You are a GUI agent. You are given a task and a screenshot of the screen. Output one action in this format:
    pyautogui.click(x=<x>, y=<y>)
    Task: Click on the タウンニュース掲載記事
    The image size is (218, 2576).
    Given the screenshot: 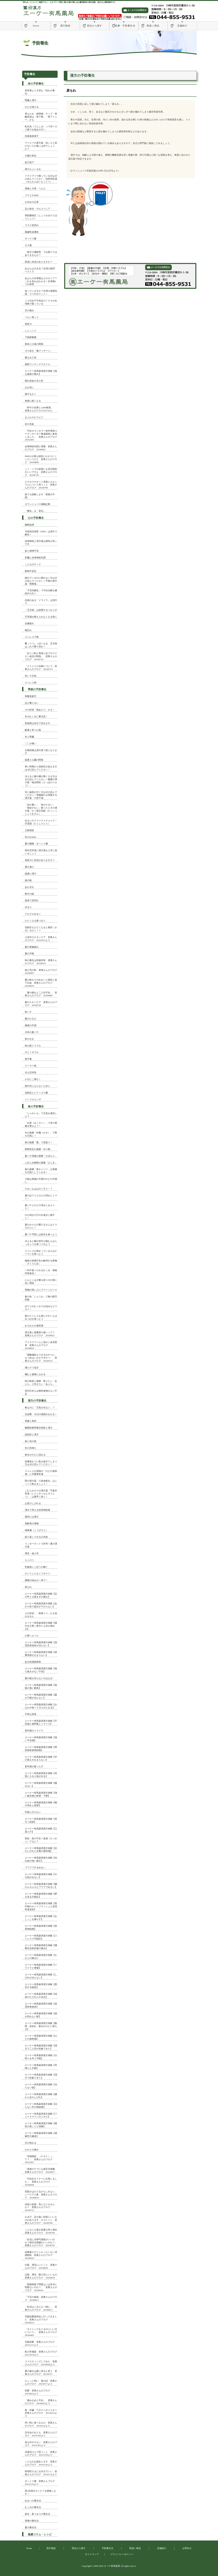 What is the action you would take?
    pyautogui.click(x=37, y=504)
    